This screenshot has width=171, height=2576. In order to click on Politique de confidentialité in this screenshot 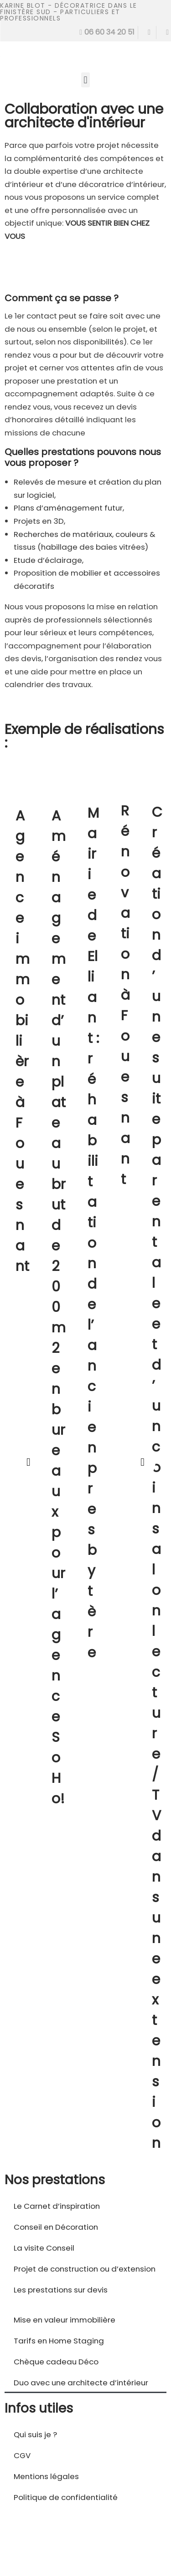, I will do `click(66, 2497)`.